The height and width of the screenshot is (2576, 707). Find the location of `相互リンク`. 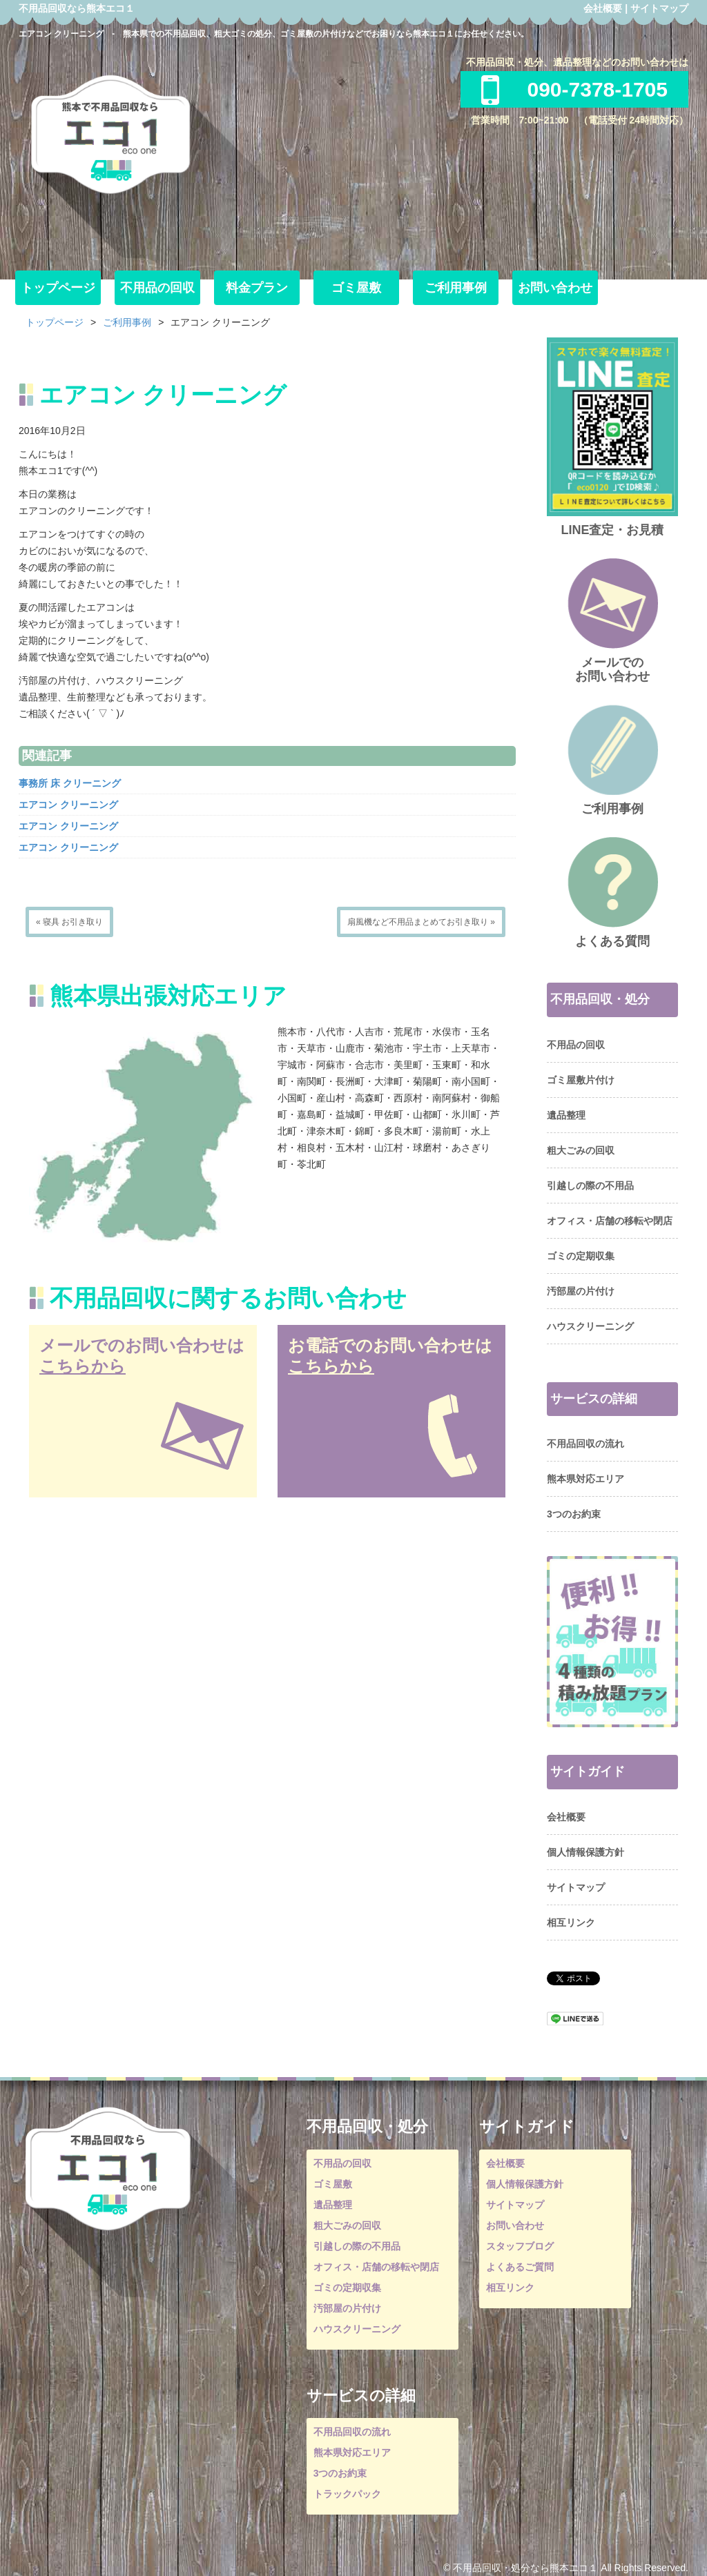

相互リンク is located at coordinates (571, 1922).